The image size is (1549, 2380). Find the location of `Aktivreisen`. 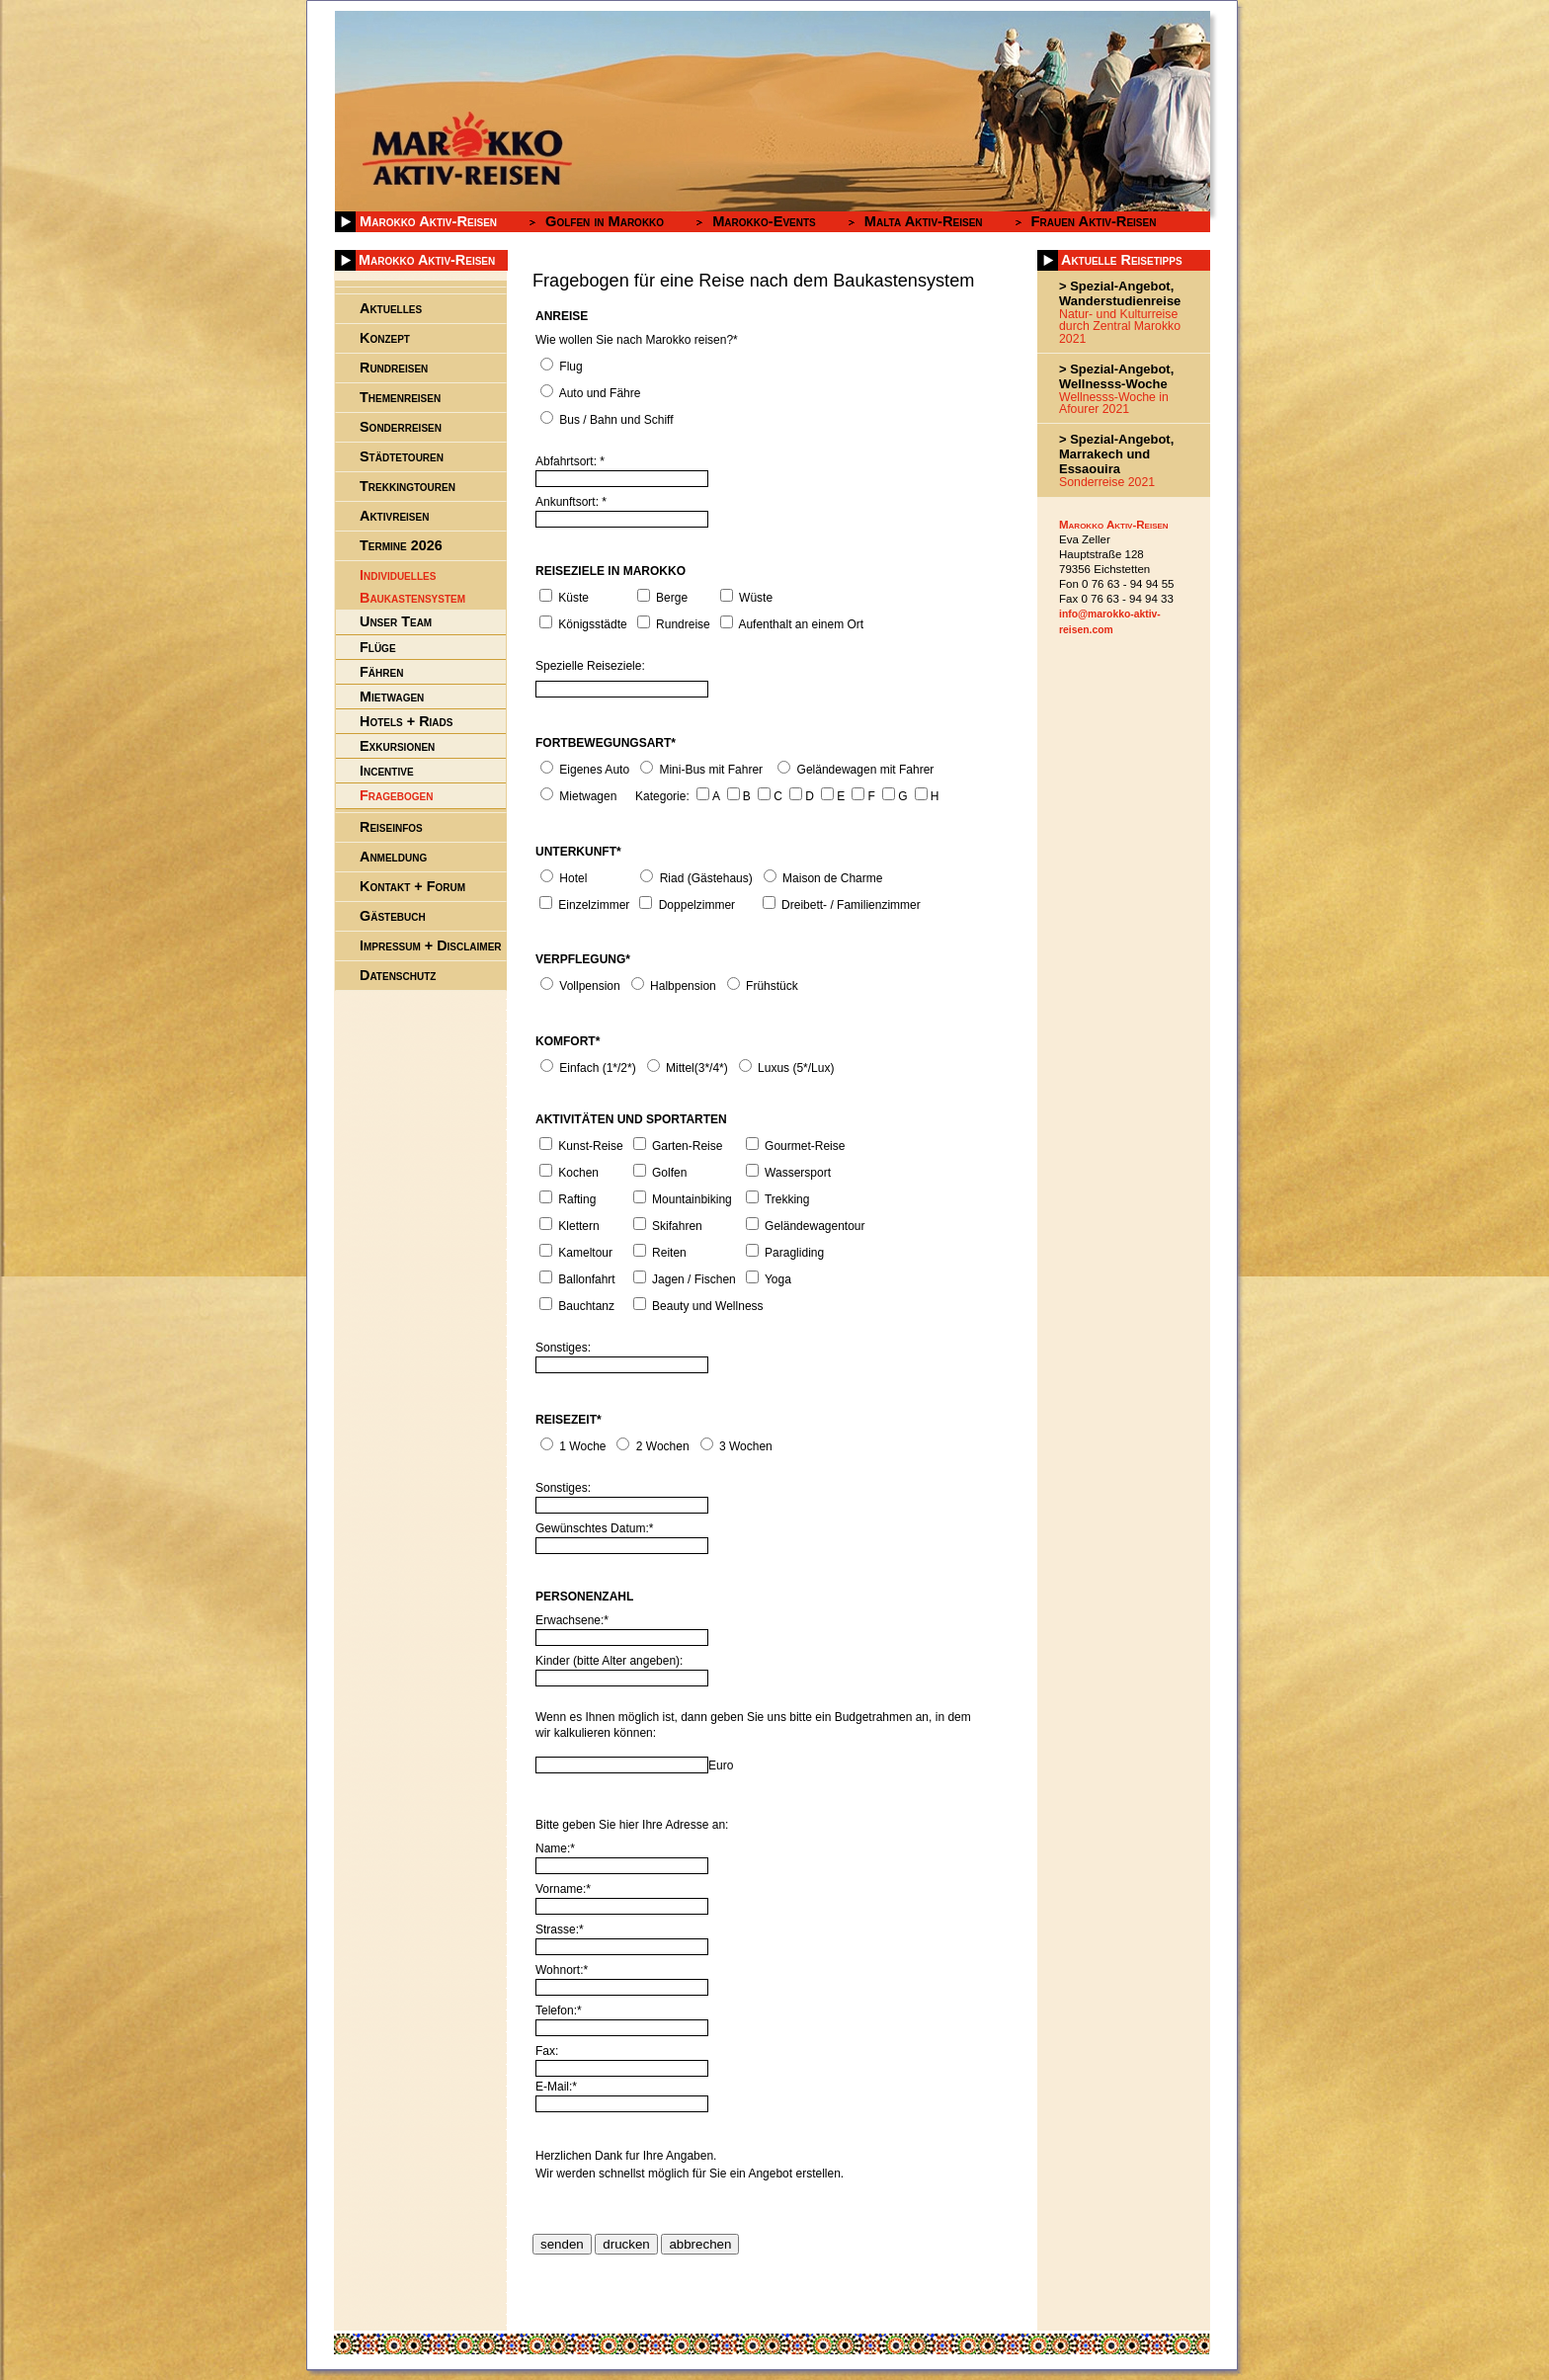

Aktivreisen is located at coordinates (394, 516).